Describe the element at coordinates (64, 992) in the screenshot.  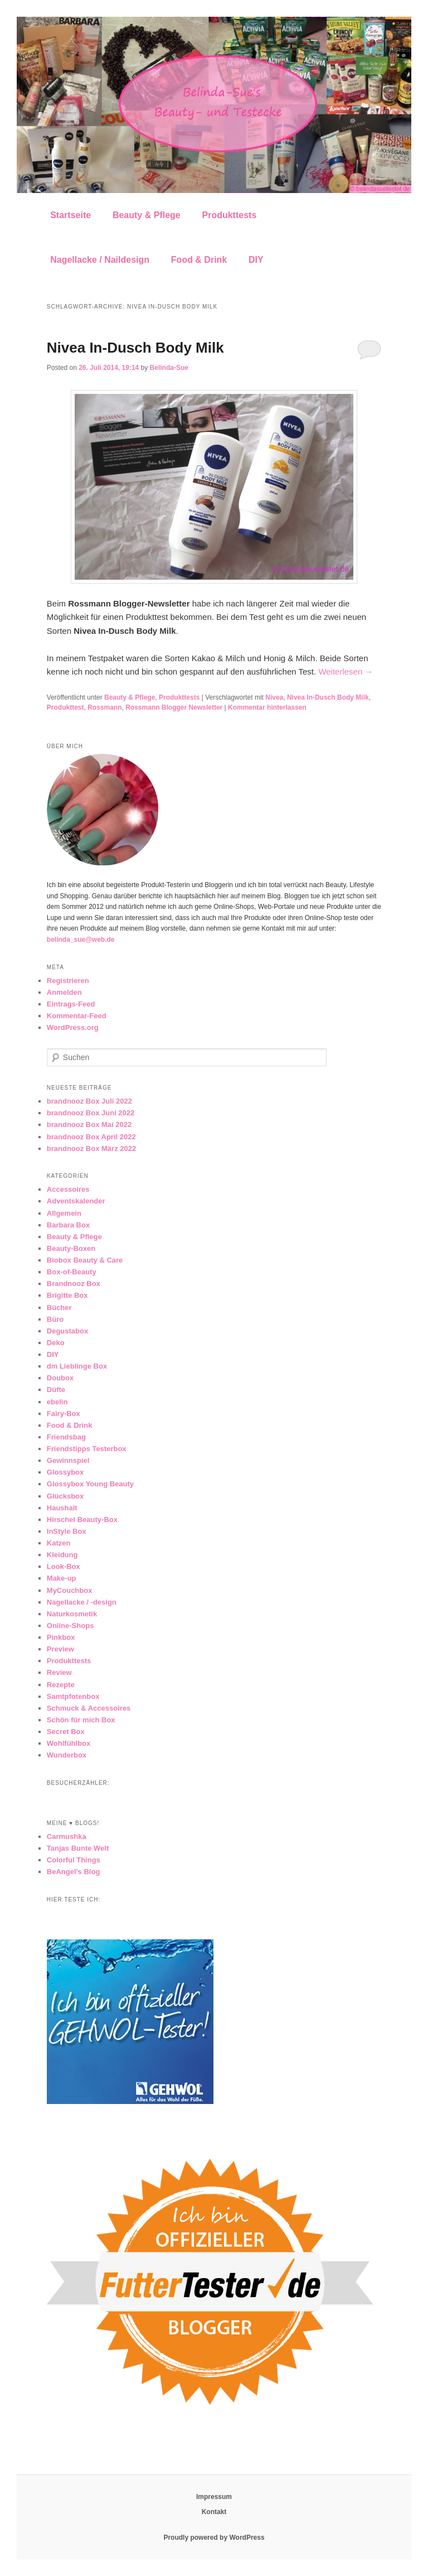
I see `Anmelden` at that location.